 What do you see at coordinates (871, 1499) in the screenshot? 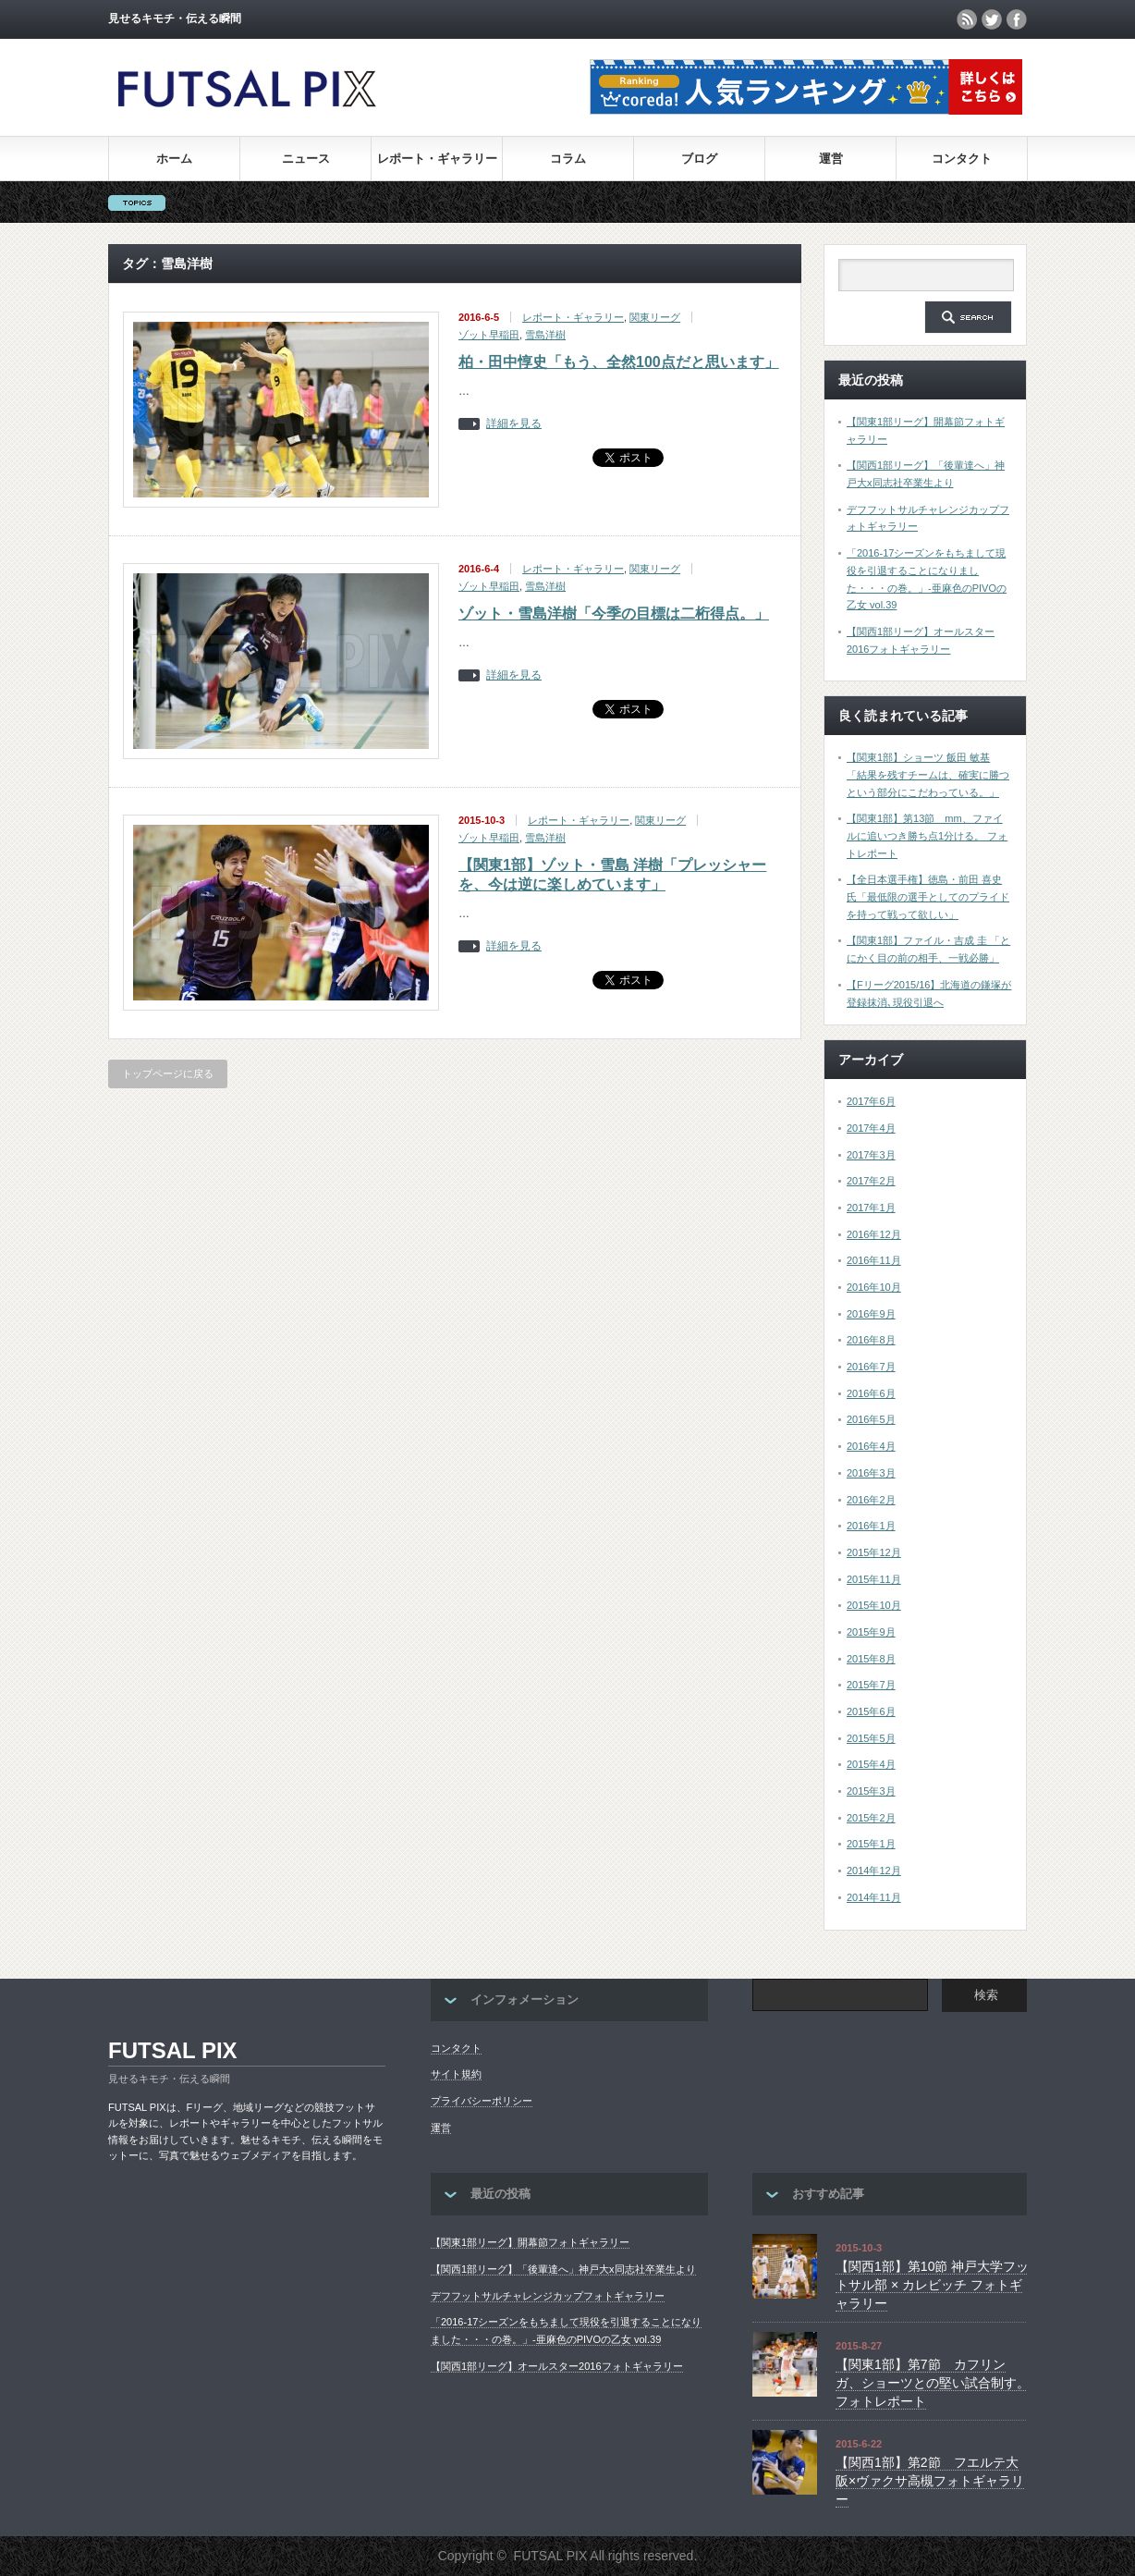
I see `2016年2月` at bounding box center [871, 1499].